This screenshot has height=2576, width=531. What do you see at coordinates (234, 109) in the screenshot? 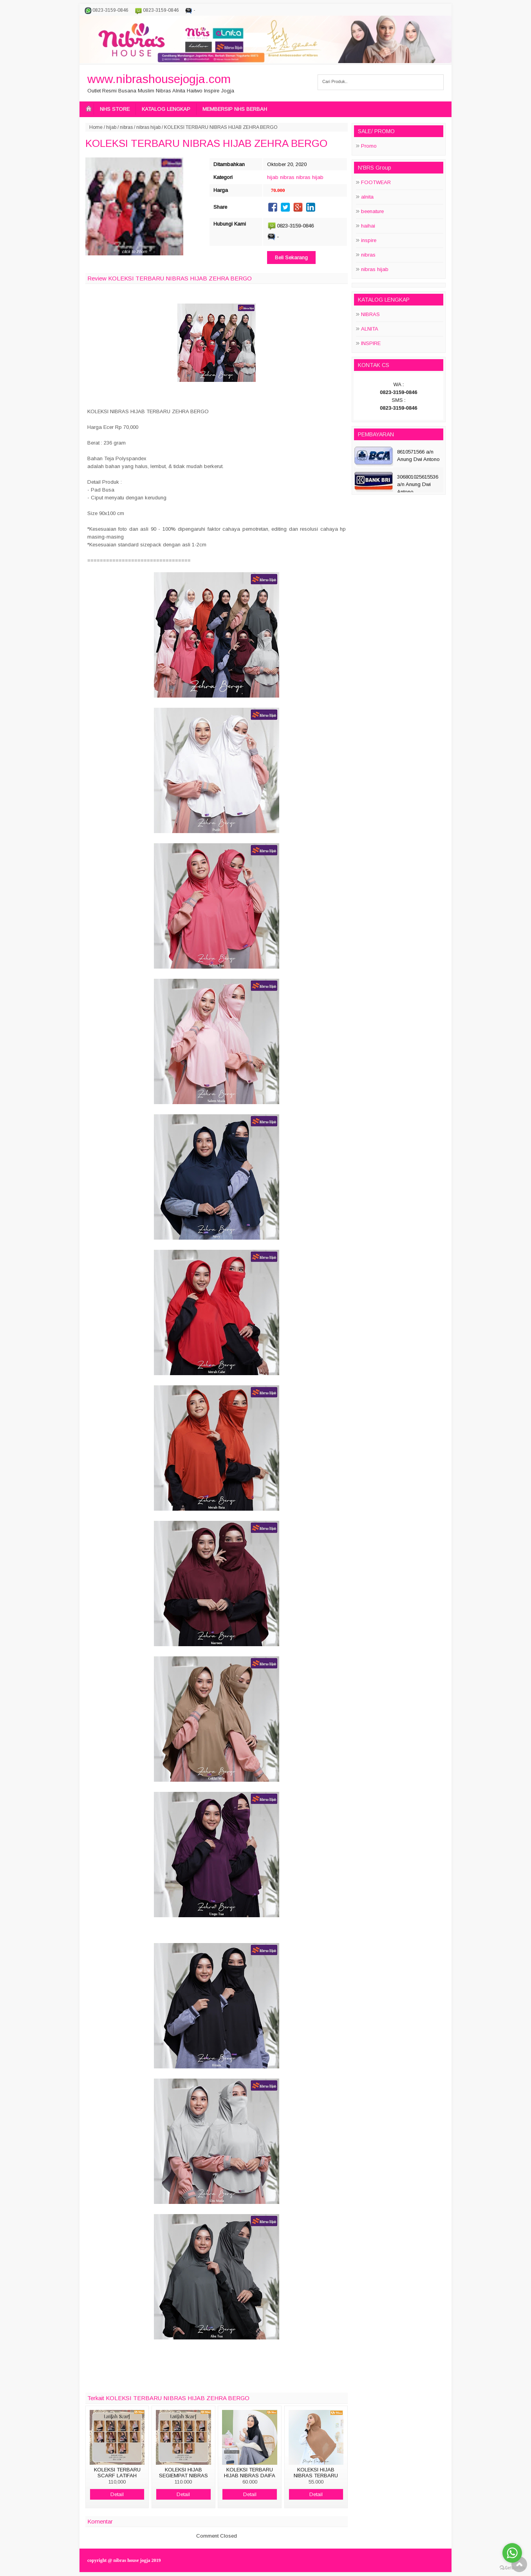
I see `MEMBERSIP NHS BERBAH` at bounding box center [234, 109].